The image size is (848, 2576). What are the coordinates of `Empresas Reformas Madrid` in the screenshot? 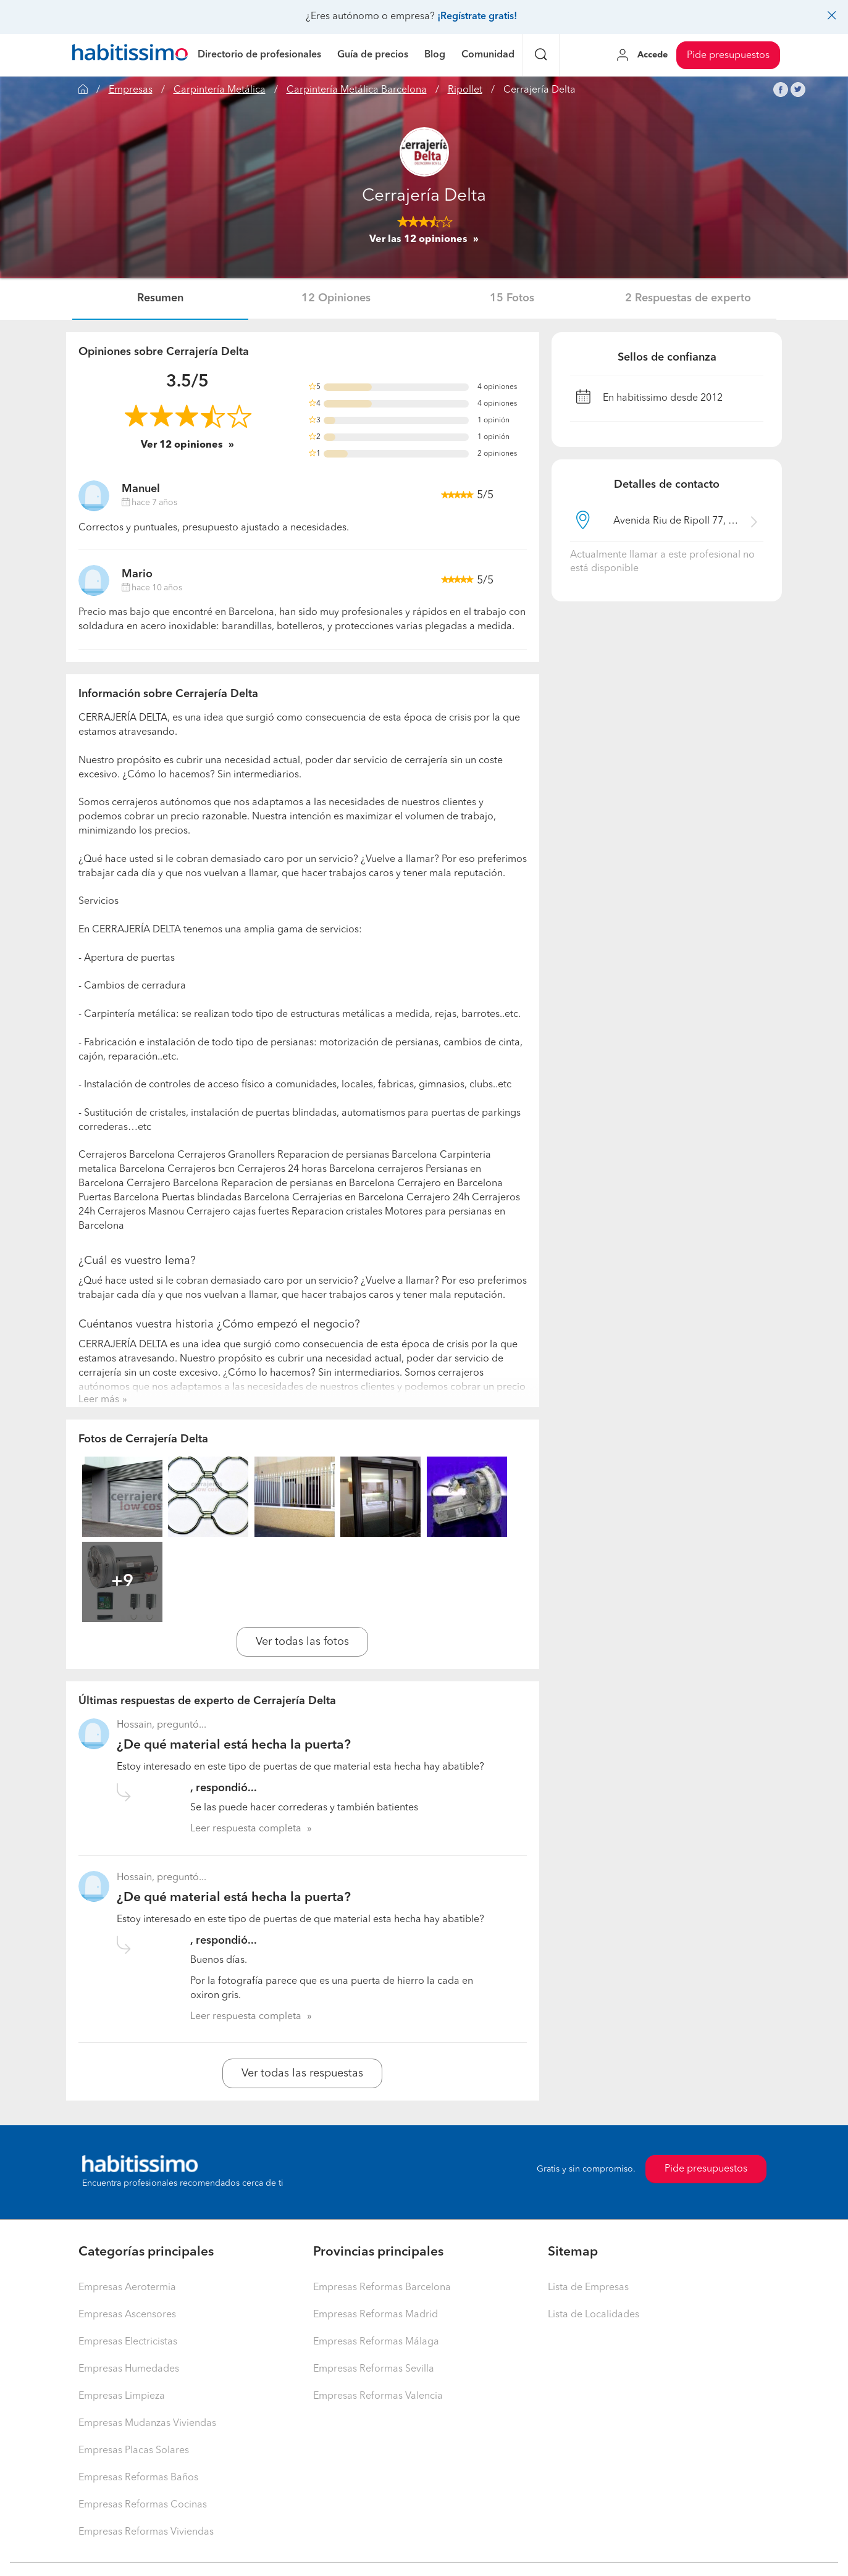 It's located at (375, 2315).